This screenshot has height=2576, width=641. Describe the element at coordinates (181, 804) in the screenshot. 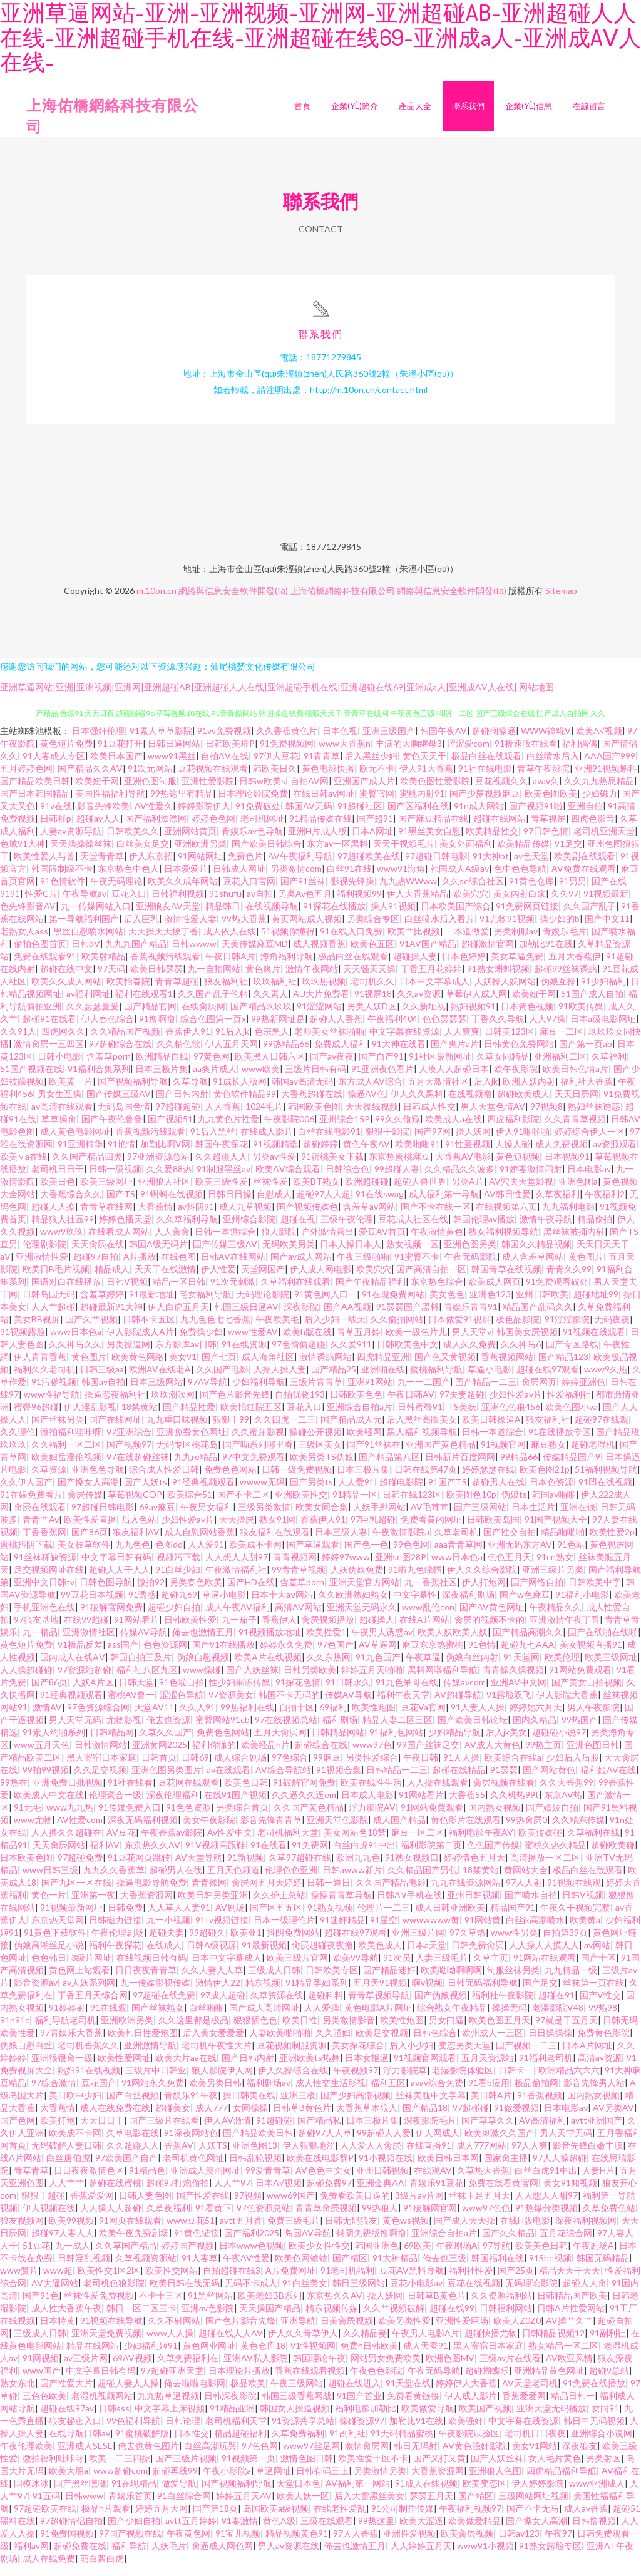

I see `99热这里有精品` at that location.